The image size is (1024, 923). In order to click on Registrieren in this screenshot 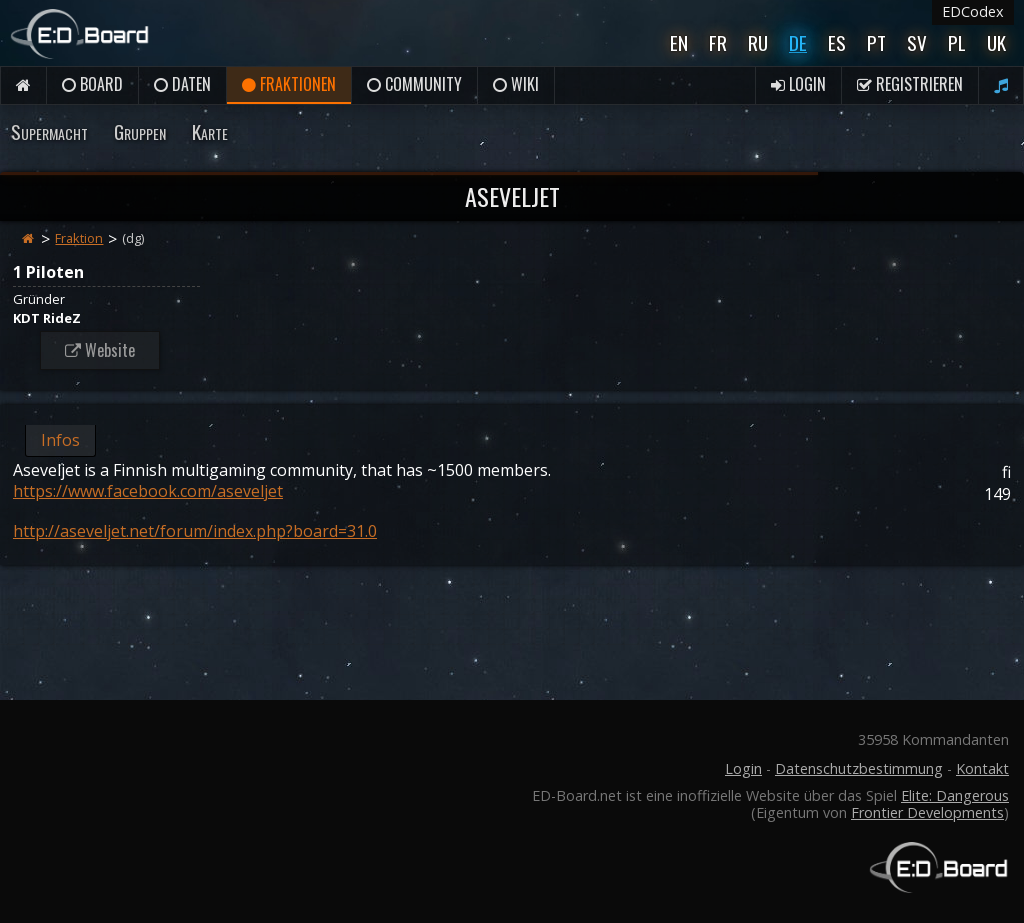, I will do `click(910, 84)`.